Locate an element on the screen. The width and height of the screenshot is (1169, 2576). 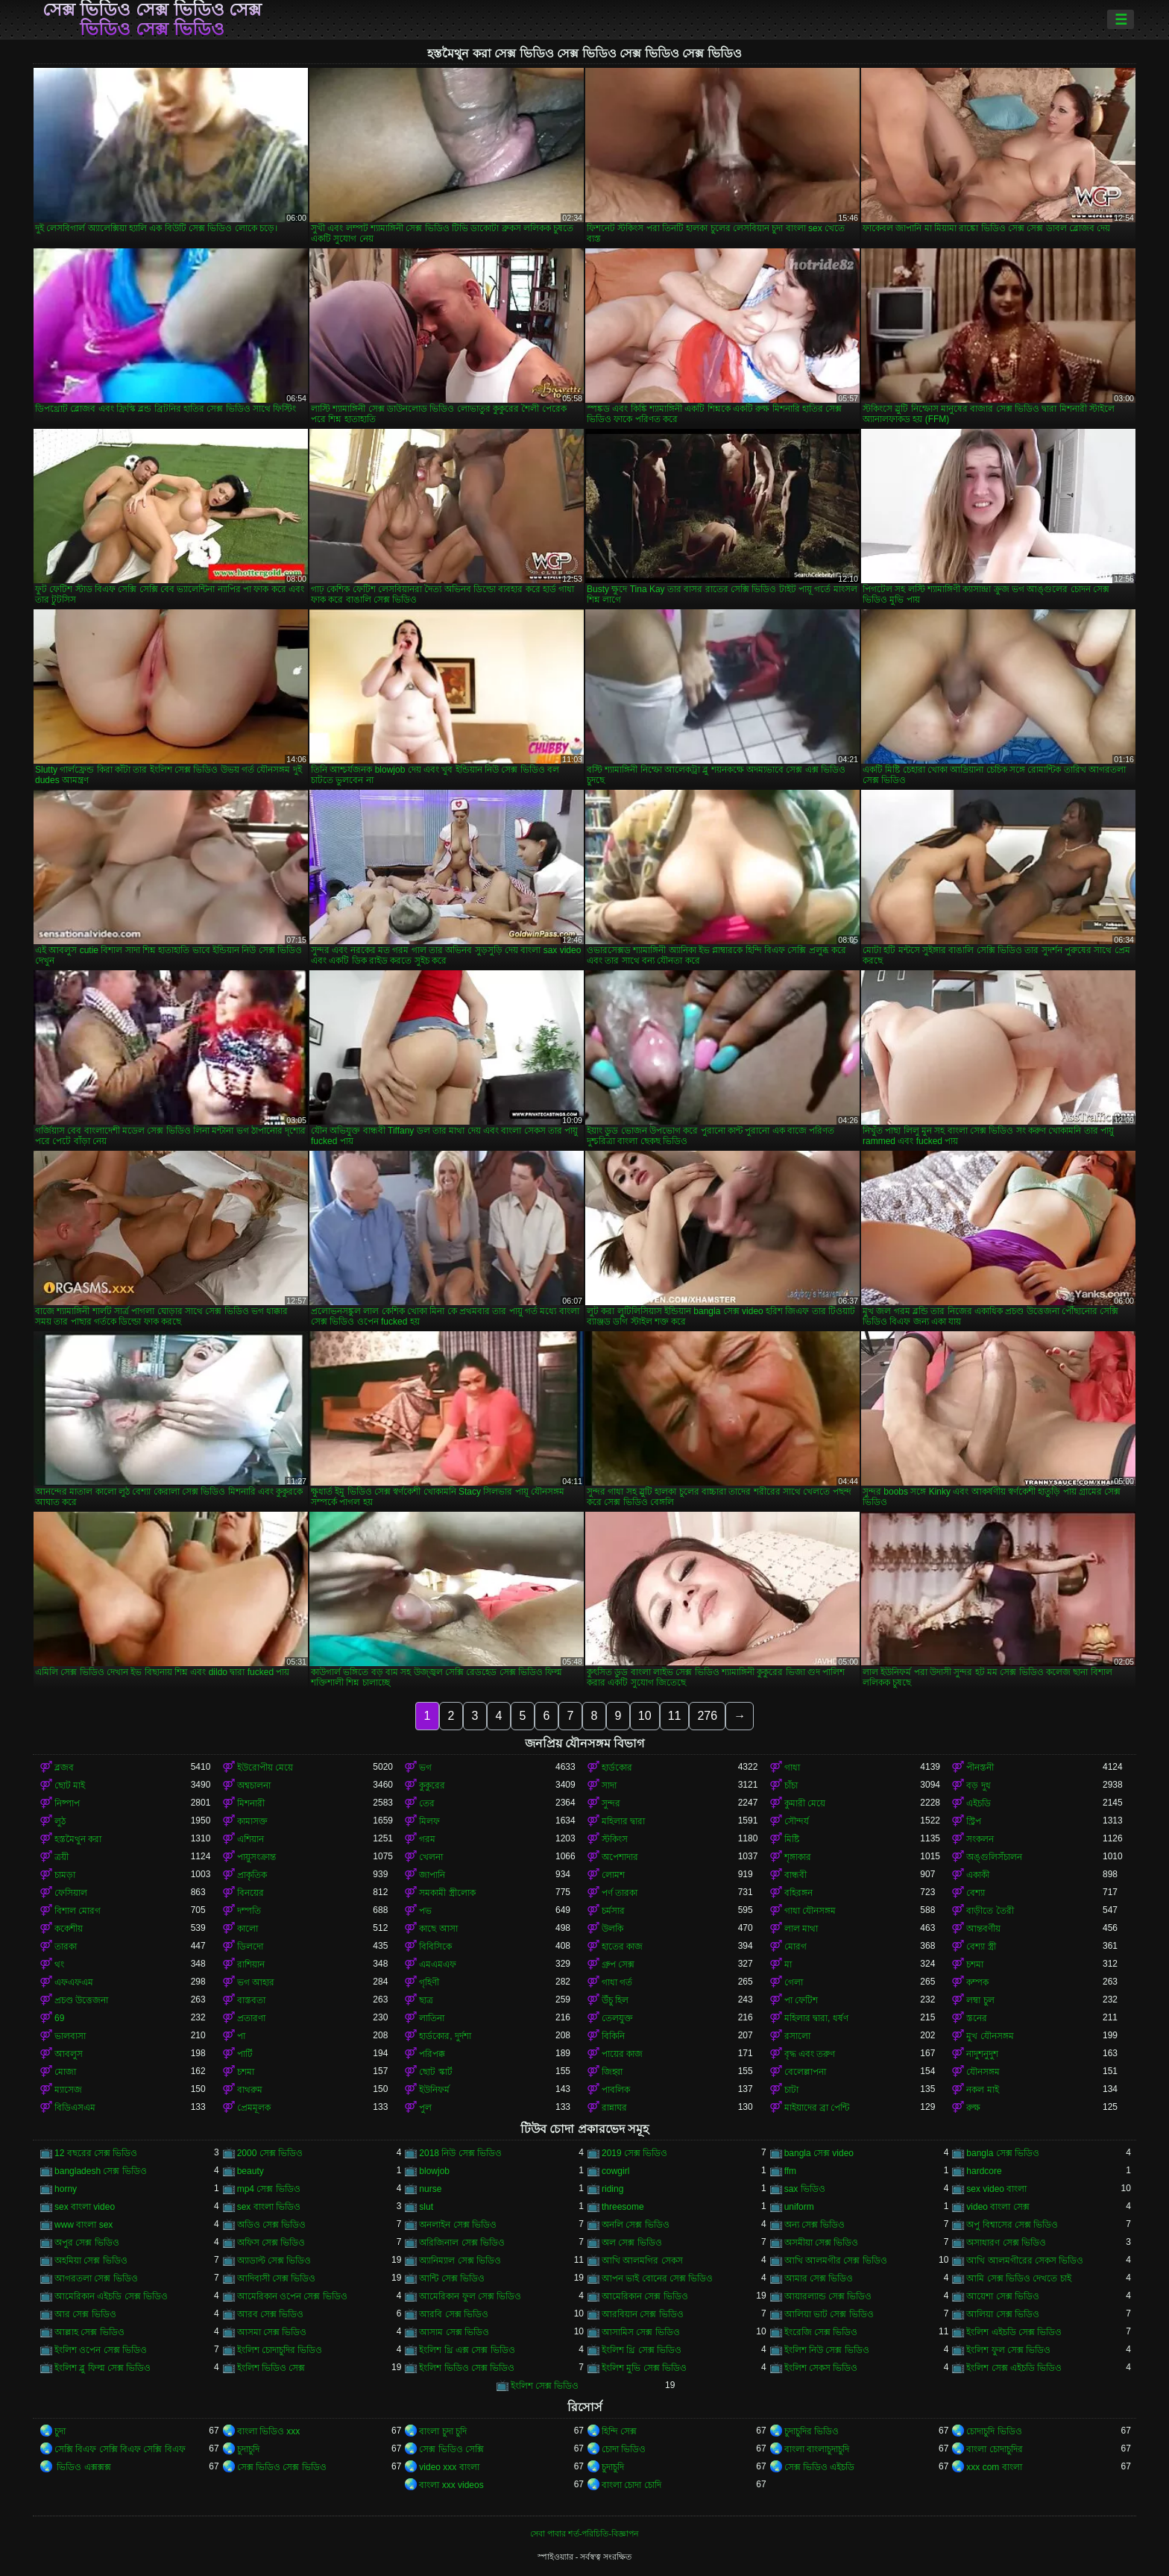
তারকা is located at coordinates (65, 1946).